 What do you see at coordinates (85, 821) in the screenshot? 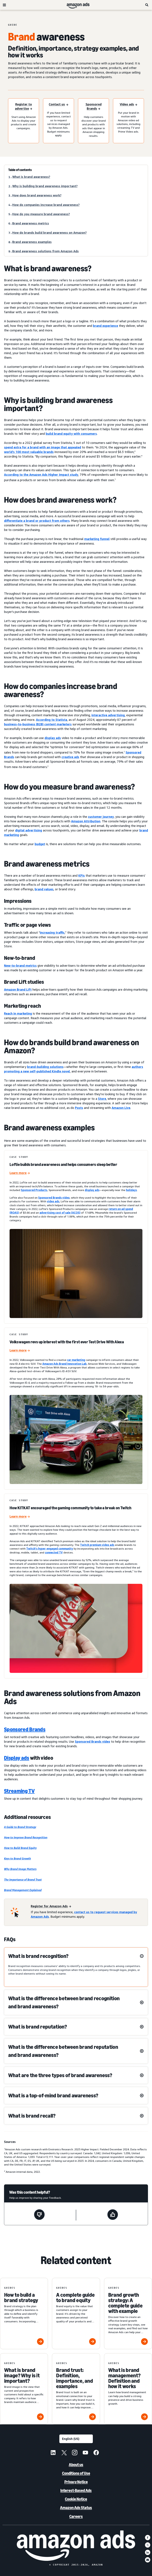
I see `Amazon Attribution` at bounding box center [85, 821].